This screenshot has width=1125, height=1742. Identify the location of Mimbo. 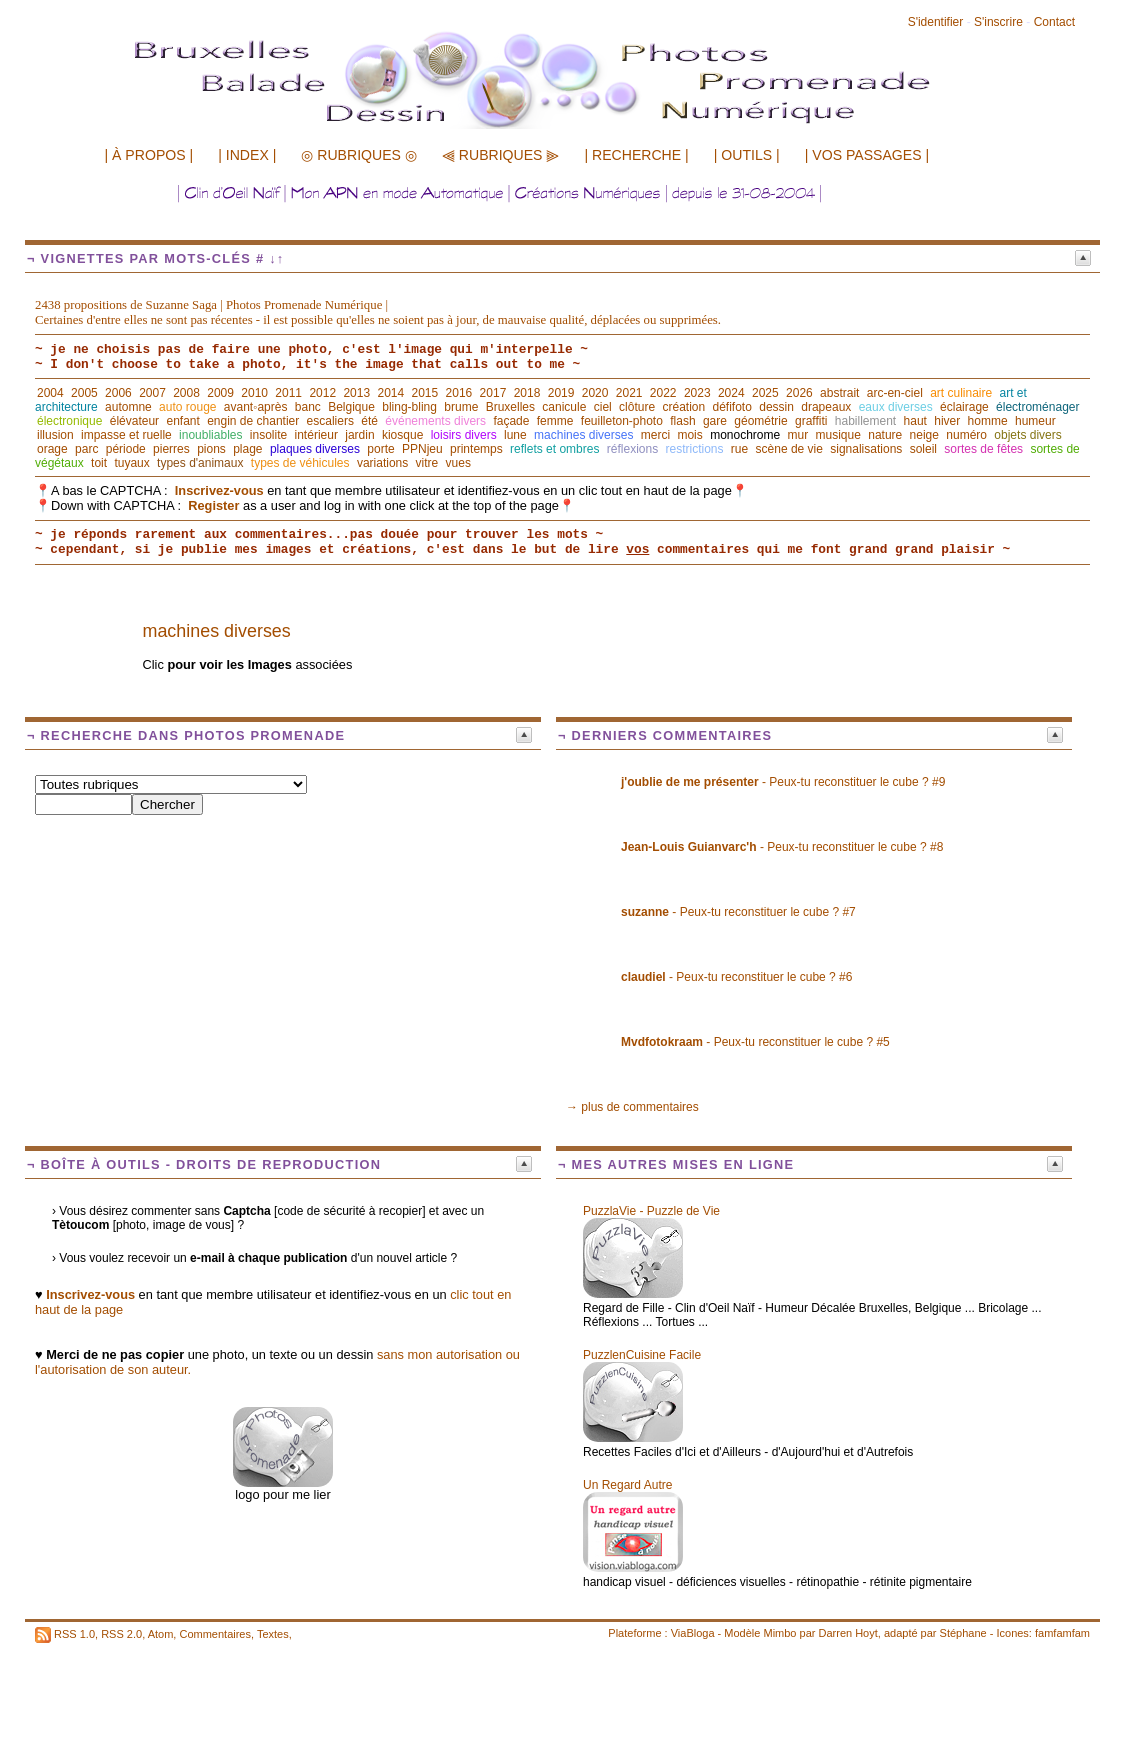
(779, 1633).